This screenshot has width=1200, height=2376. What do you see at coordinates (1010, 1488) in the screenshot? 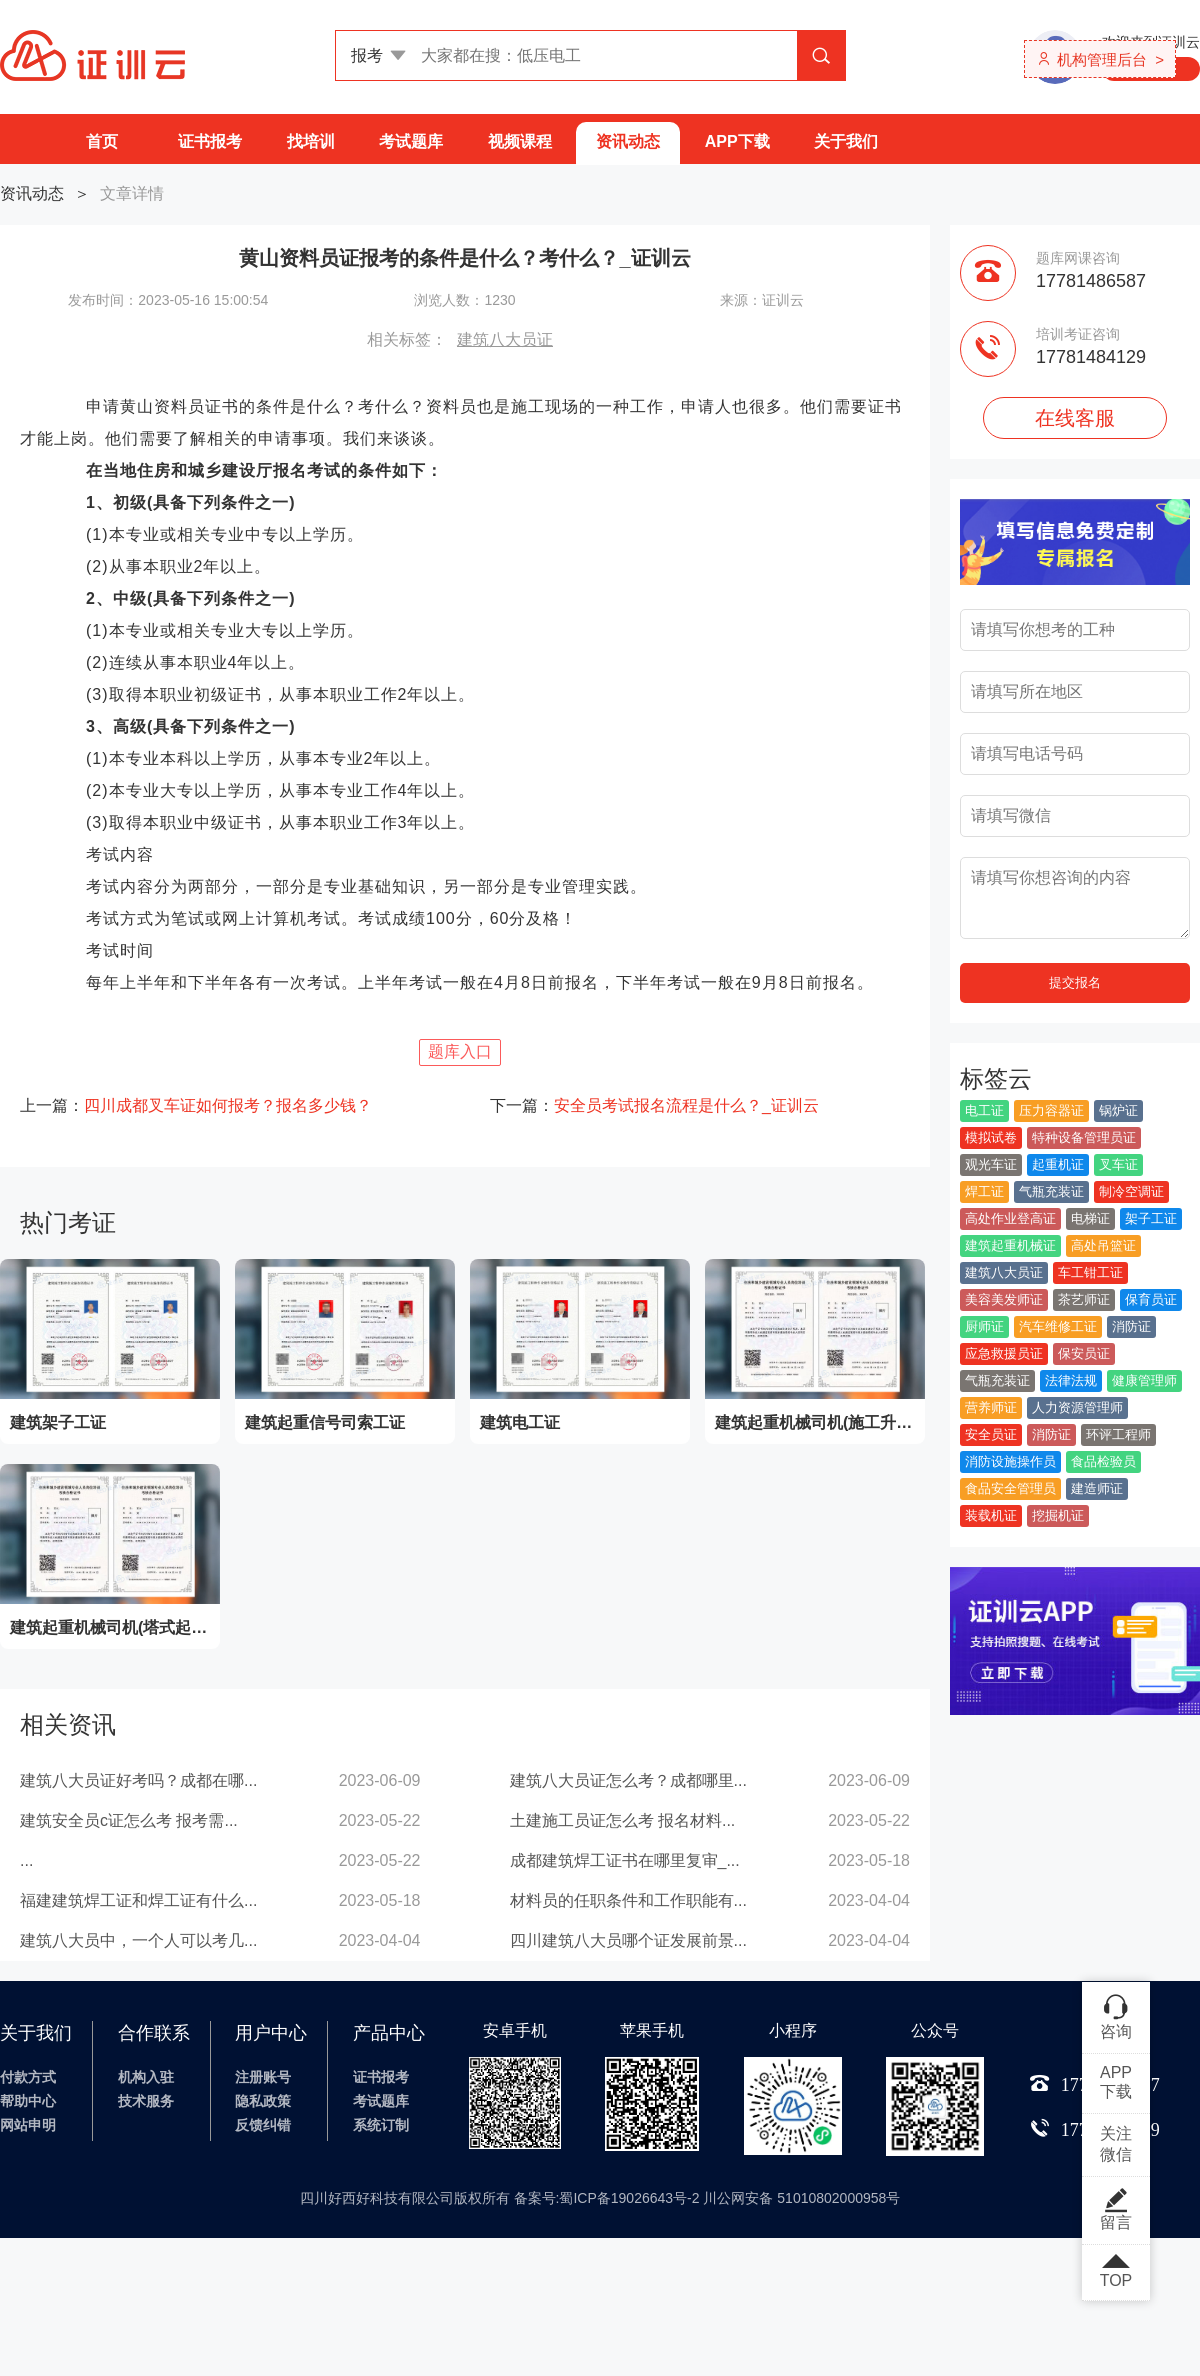
I see `食品安全管理员` at bounding box center [1010, 1488].